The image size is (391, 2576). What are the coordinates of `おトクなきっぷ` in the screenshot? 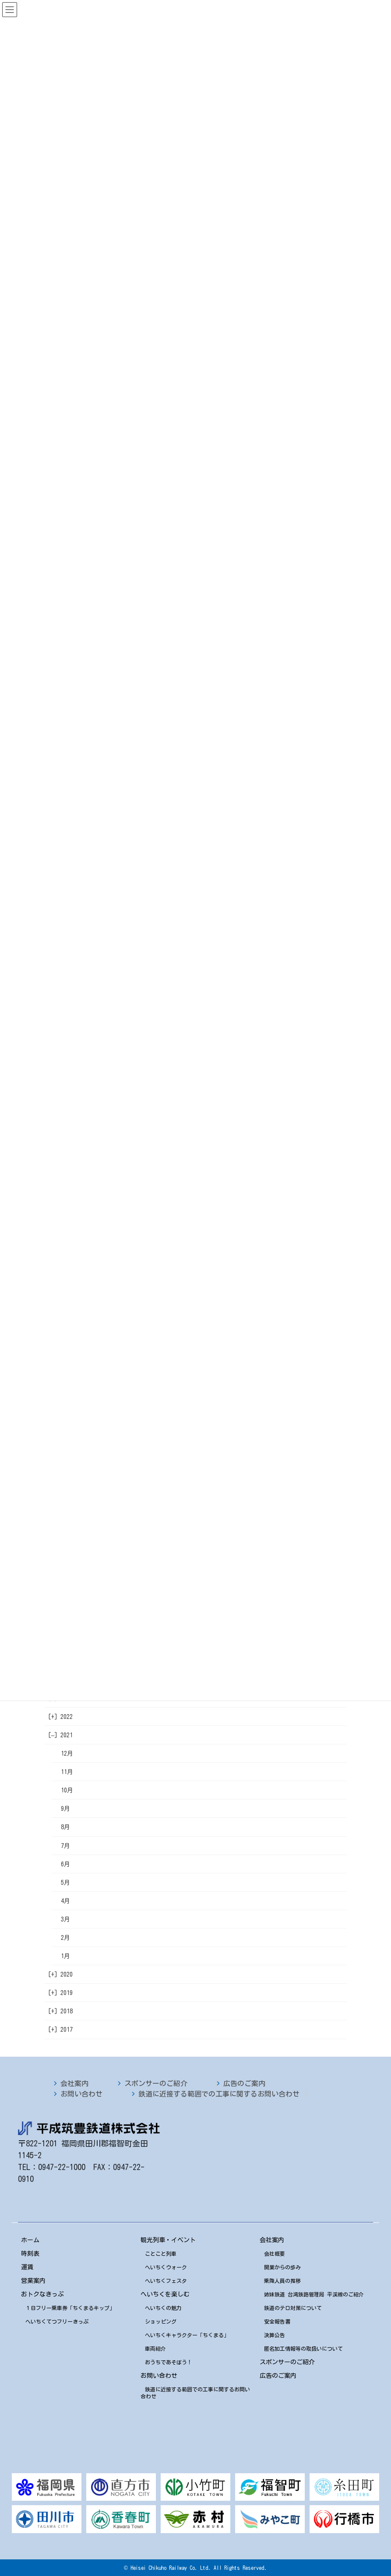 It's located at (42, 2294).